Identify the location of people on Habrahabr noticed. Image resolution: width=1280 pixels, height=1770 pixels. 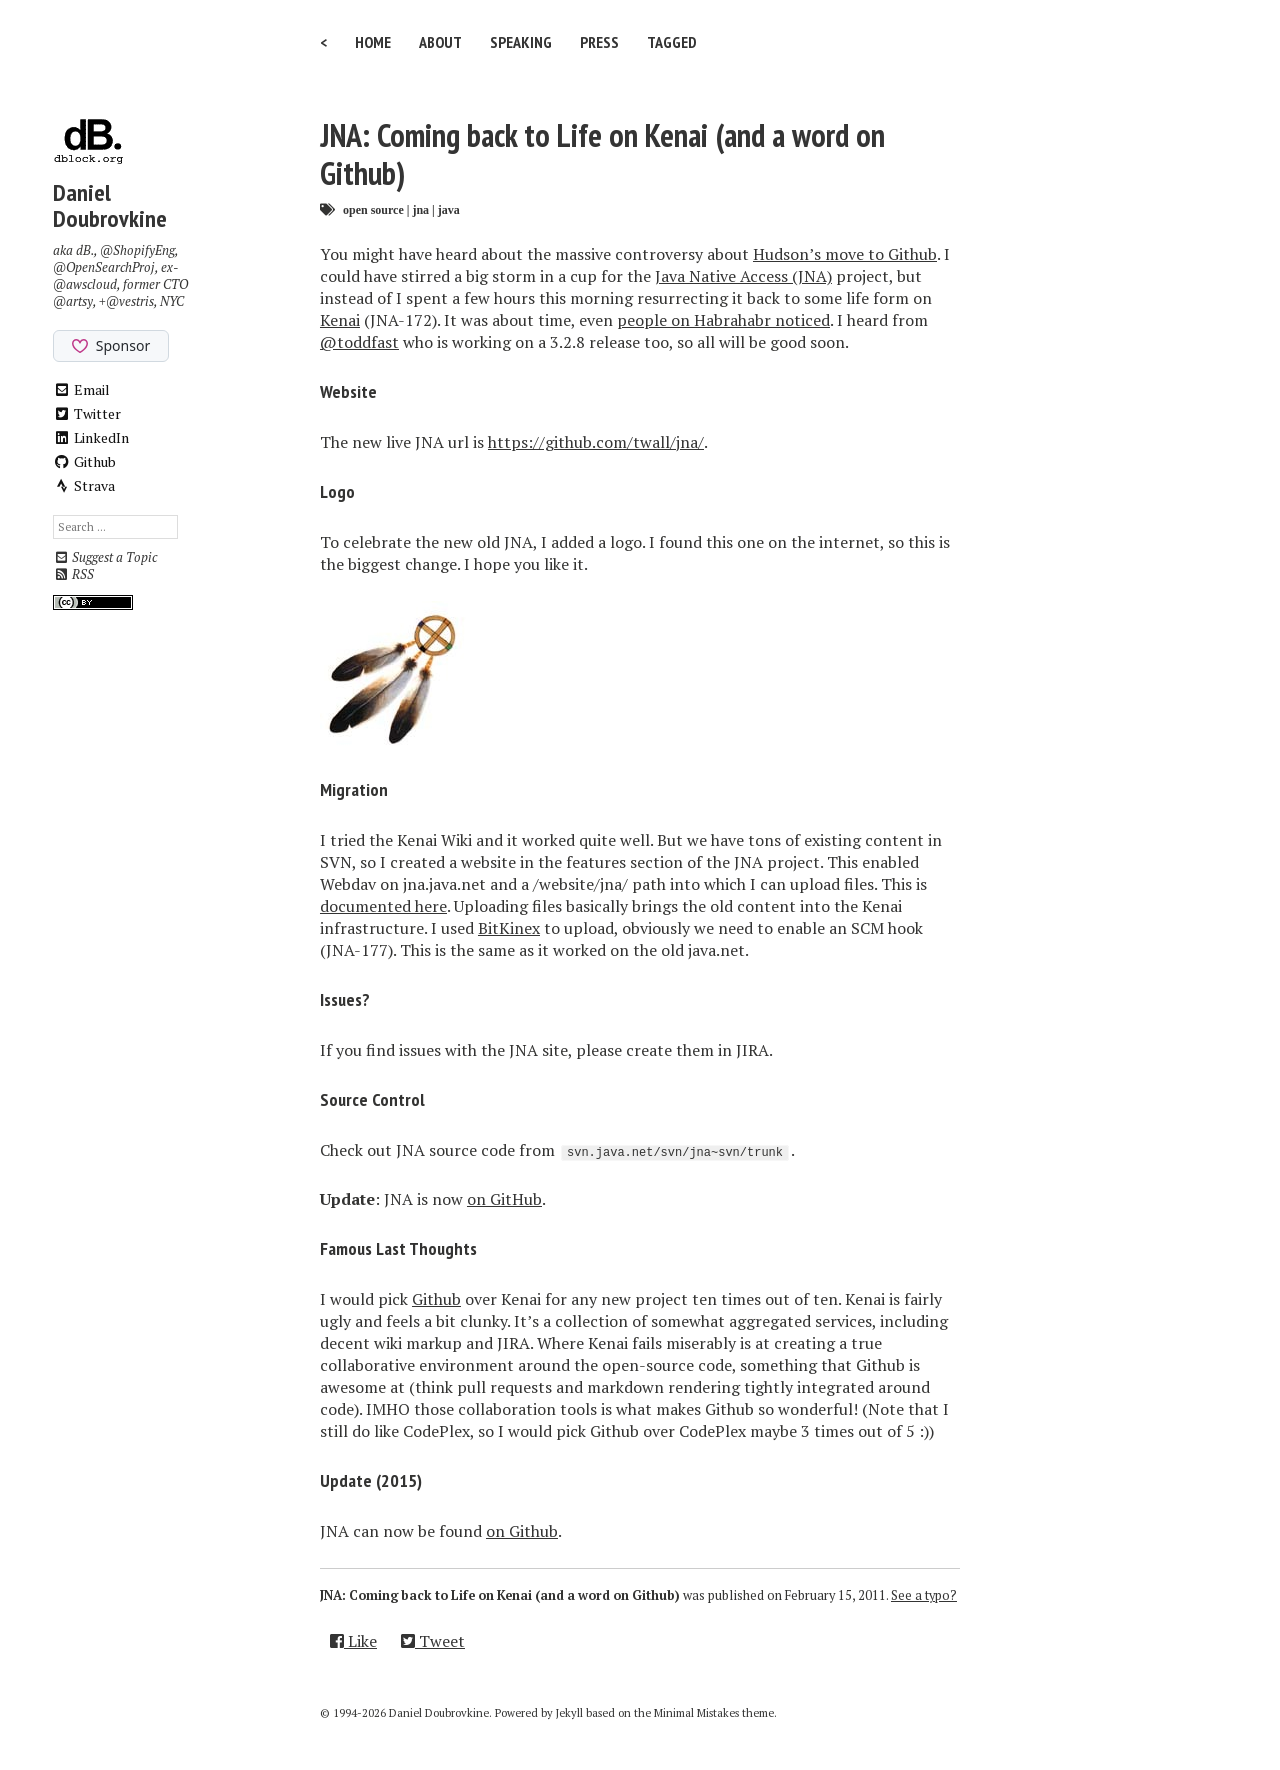
(723, 320).